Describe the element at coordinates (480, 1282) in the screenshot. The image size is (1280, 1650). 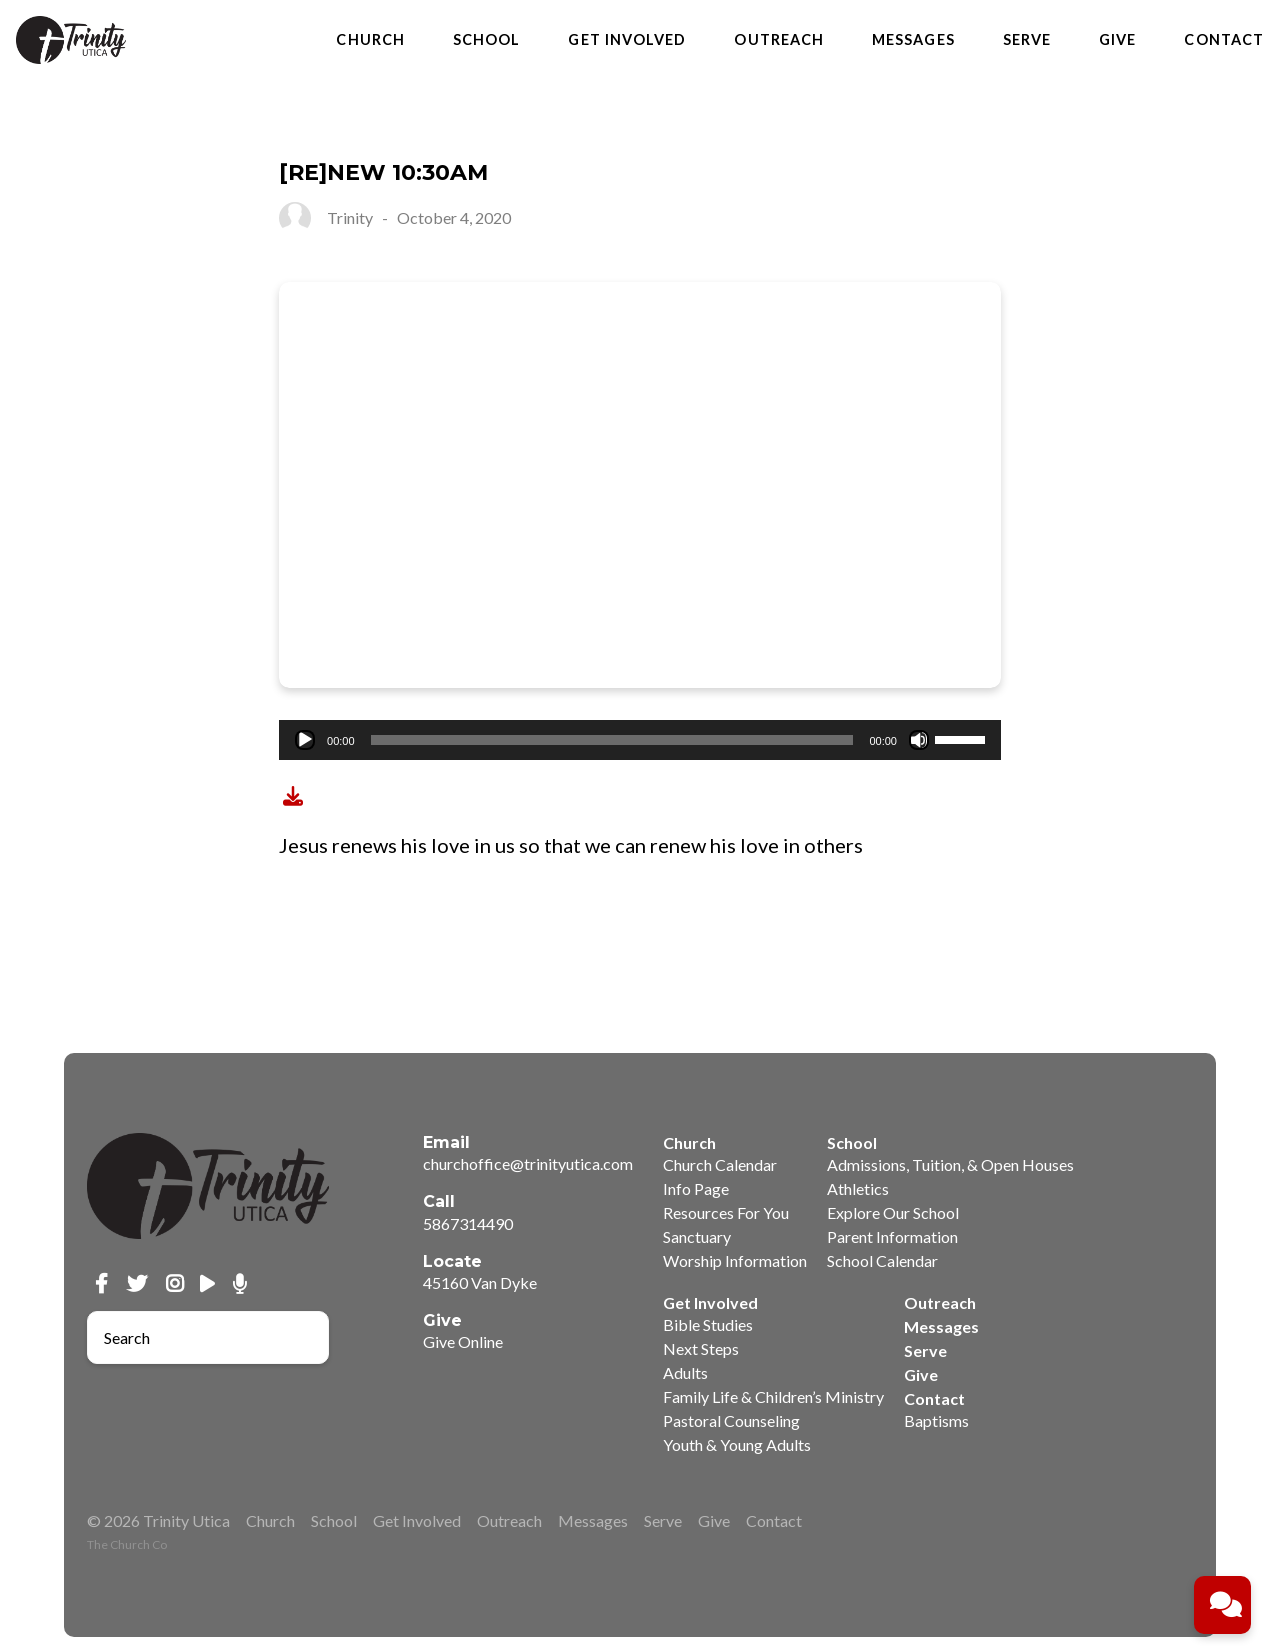
I see `45160 Van Dyke` at that location.